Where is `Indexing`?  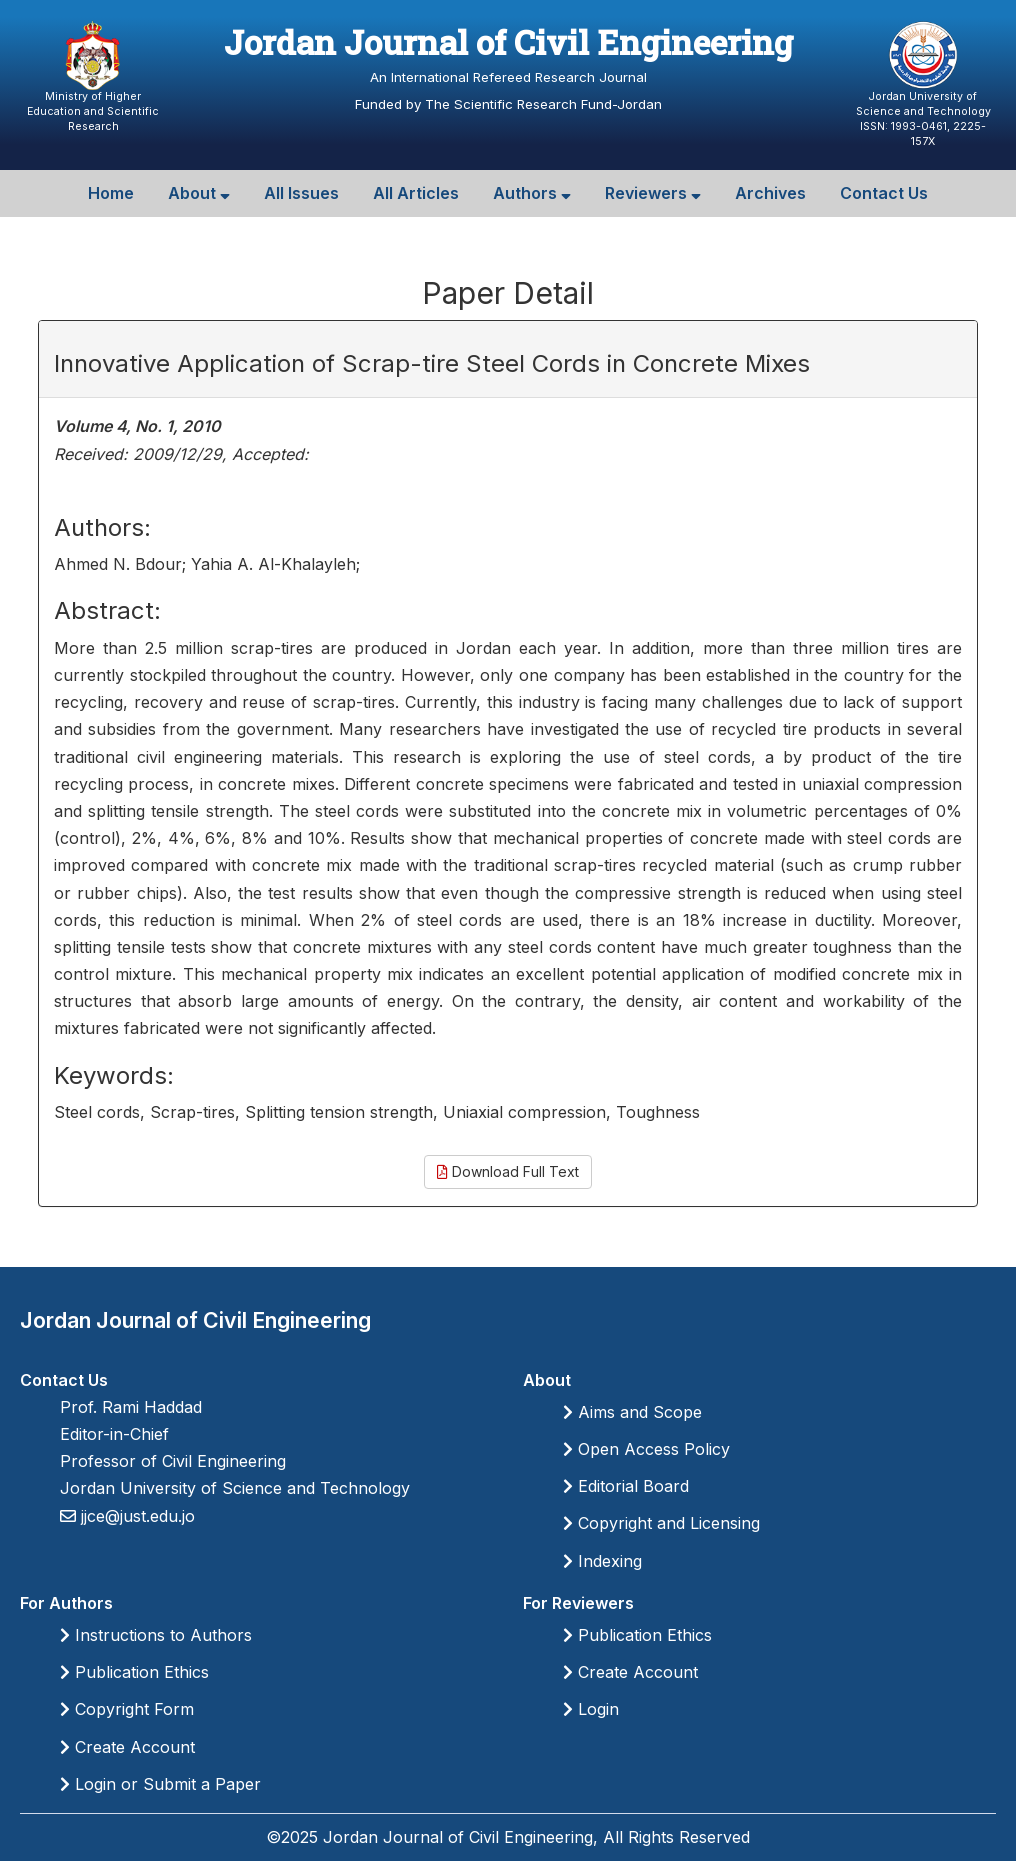 Indexing is located at coordinates (602, 1561).